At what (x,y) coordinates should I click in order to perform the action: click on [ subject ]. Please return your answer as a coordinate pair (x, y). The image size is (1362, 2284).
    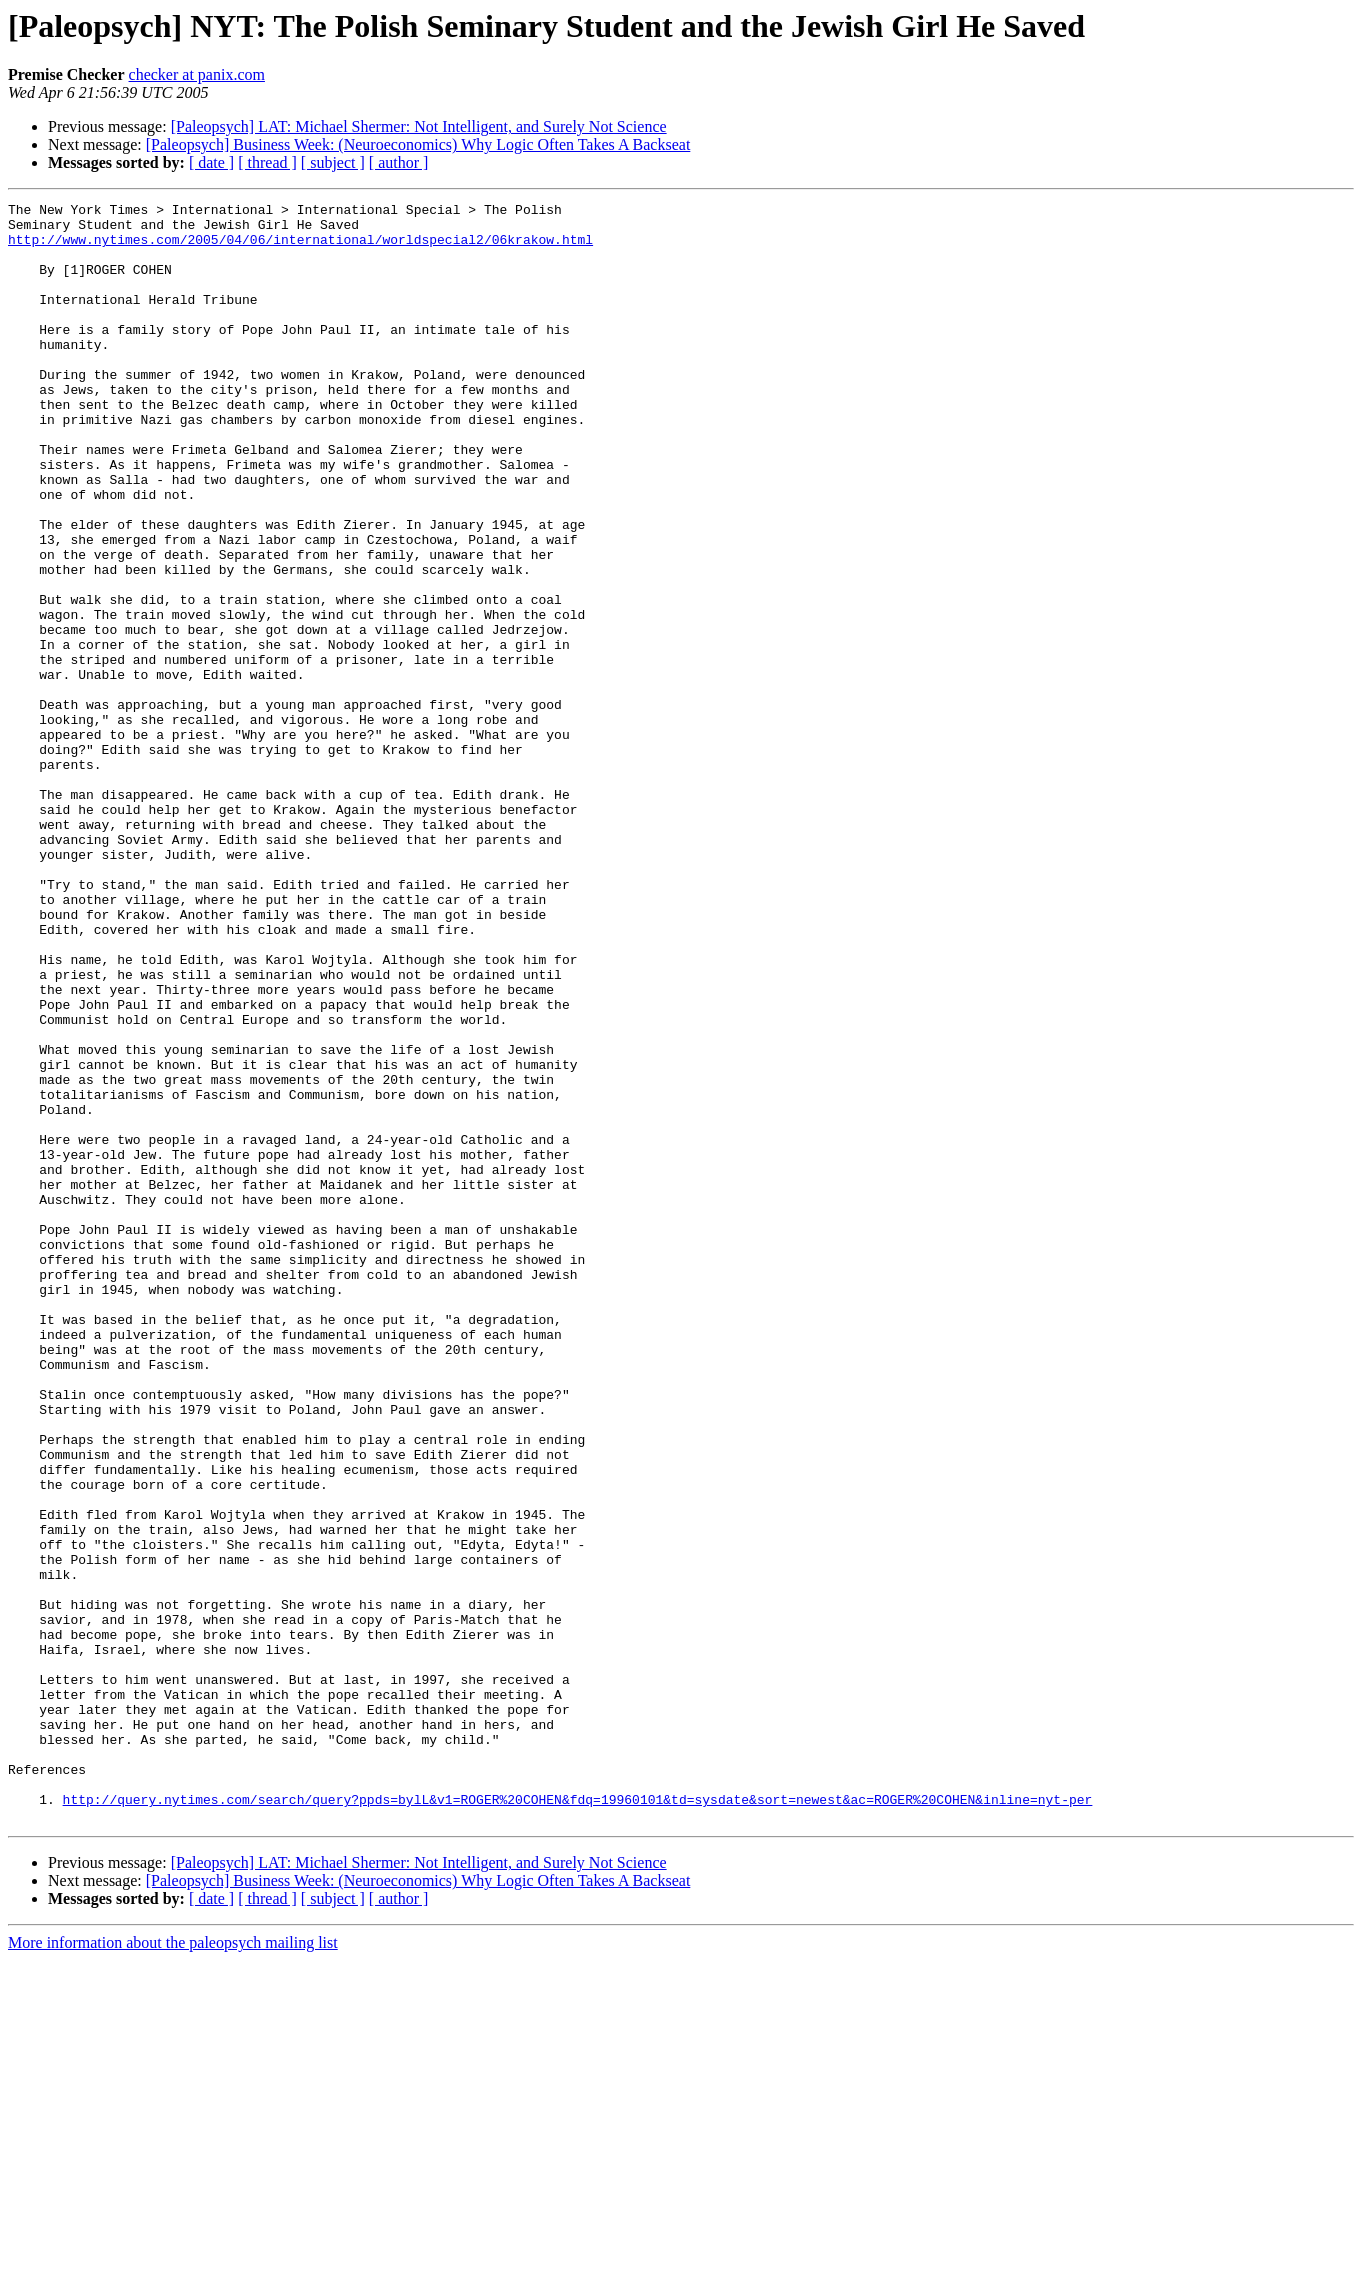
    Looking at the image, I should click on (333, 162).